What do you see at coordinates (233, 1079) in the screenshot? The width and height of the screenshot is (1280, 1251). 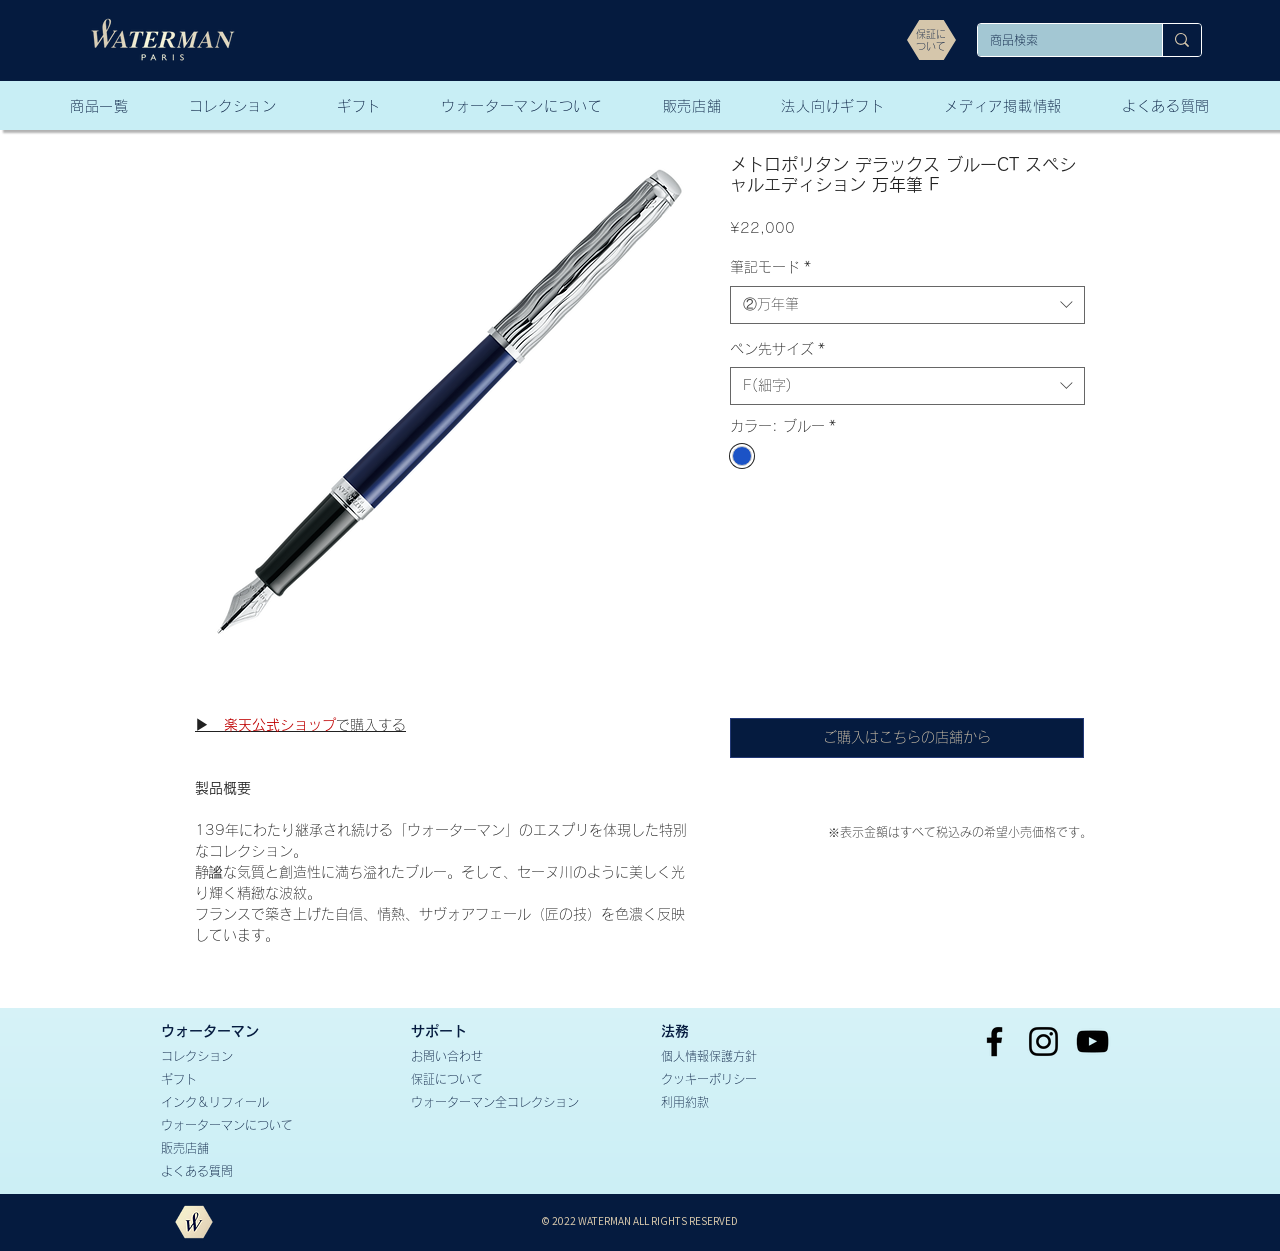 I see `[ギフト]` at bounding box center [233, 1079].